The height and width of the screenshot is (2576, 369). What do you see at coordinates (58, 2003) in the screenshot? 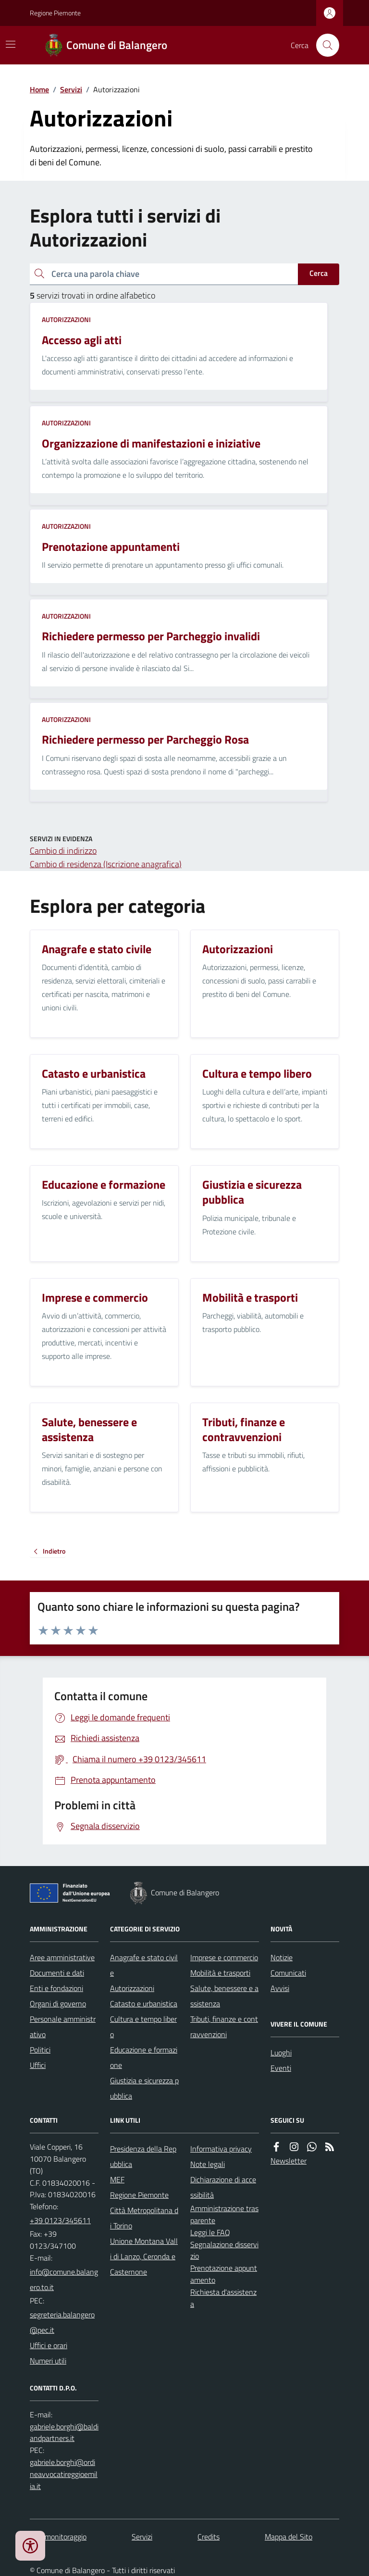
I see `Organi di governo` at bounding box center [58, 2003].